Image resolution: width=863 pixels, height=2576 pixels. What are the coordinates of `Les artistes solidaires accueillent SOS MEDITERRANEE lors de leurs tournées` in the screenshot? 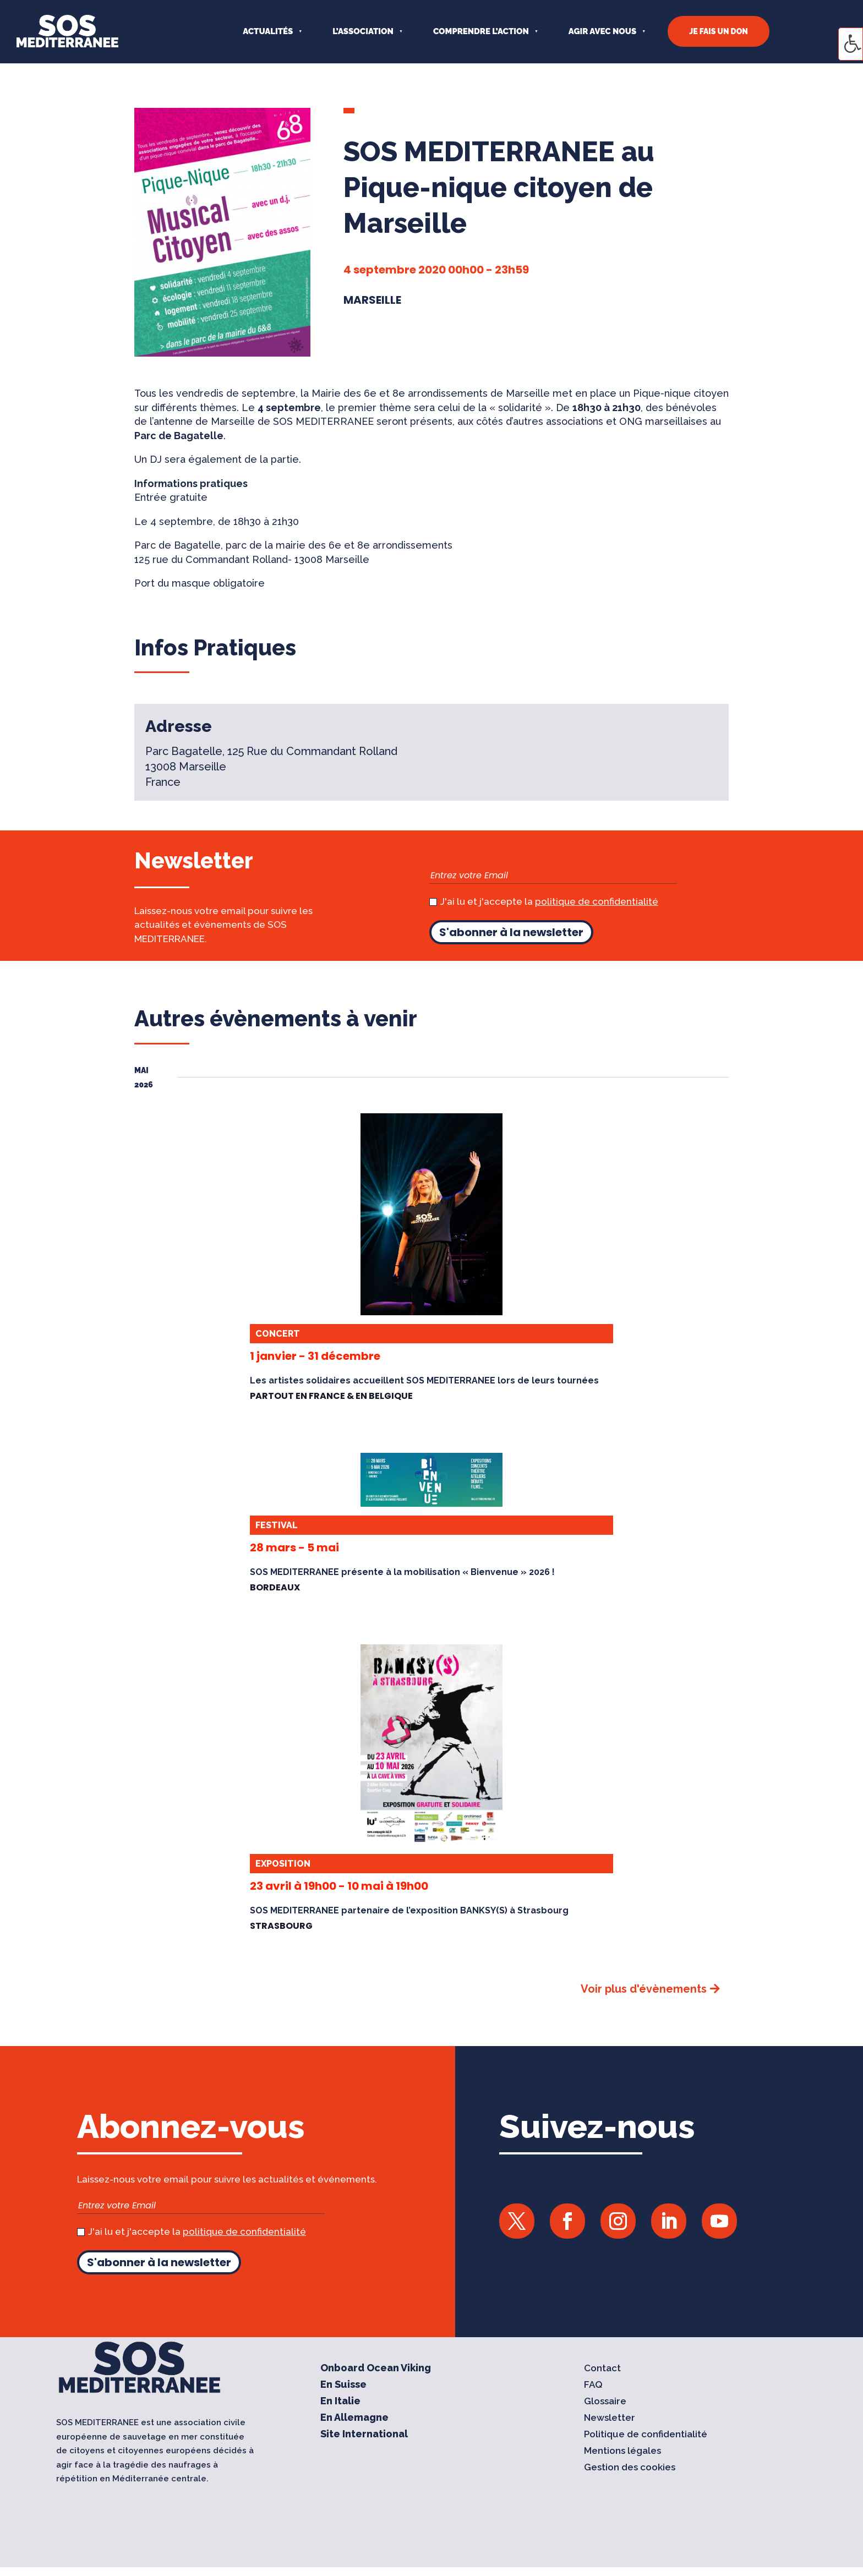 It's located at (424, 1380).